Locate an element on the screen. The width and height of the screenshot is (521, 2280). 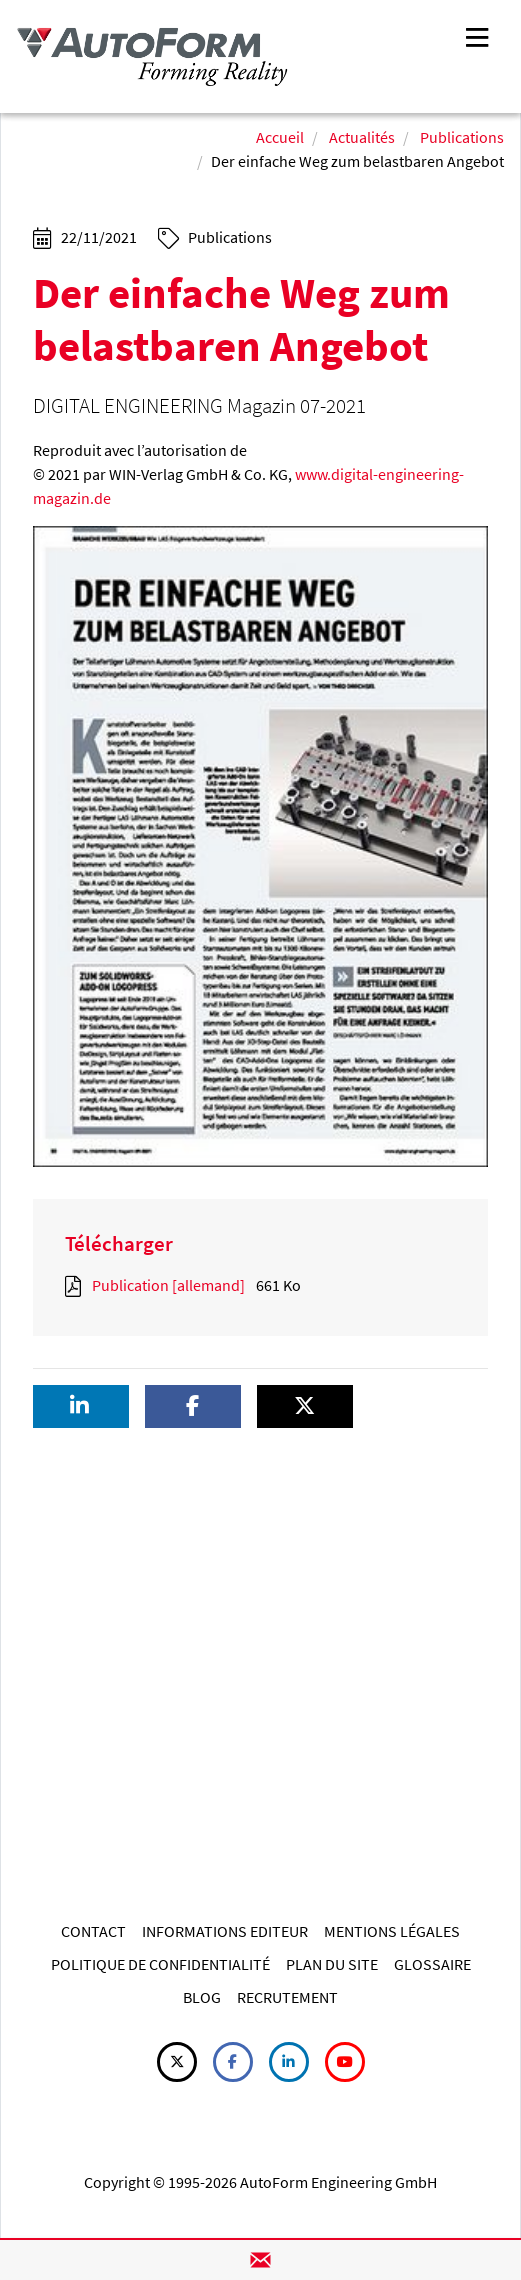
Publications is located at coordinates (462, 137).